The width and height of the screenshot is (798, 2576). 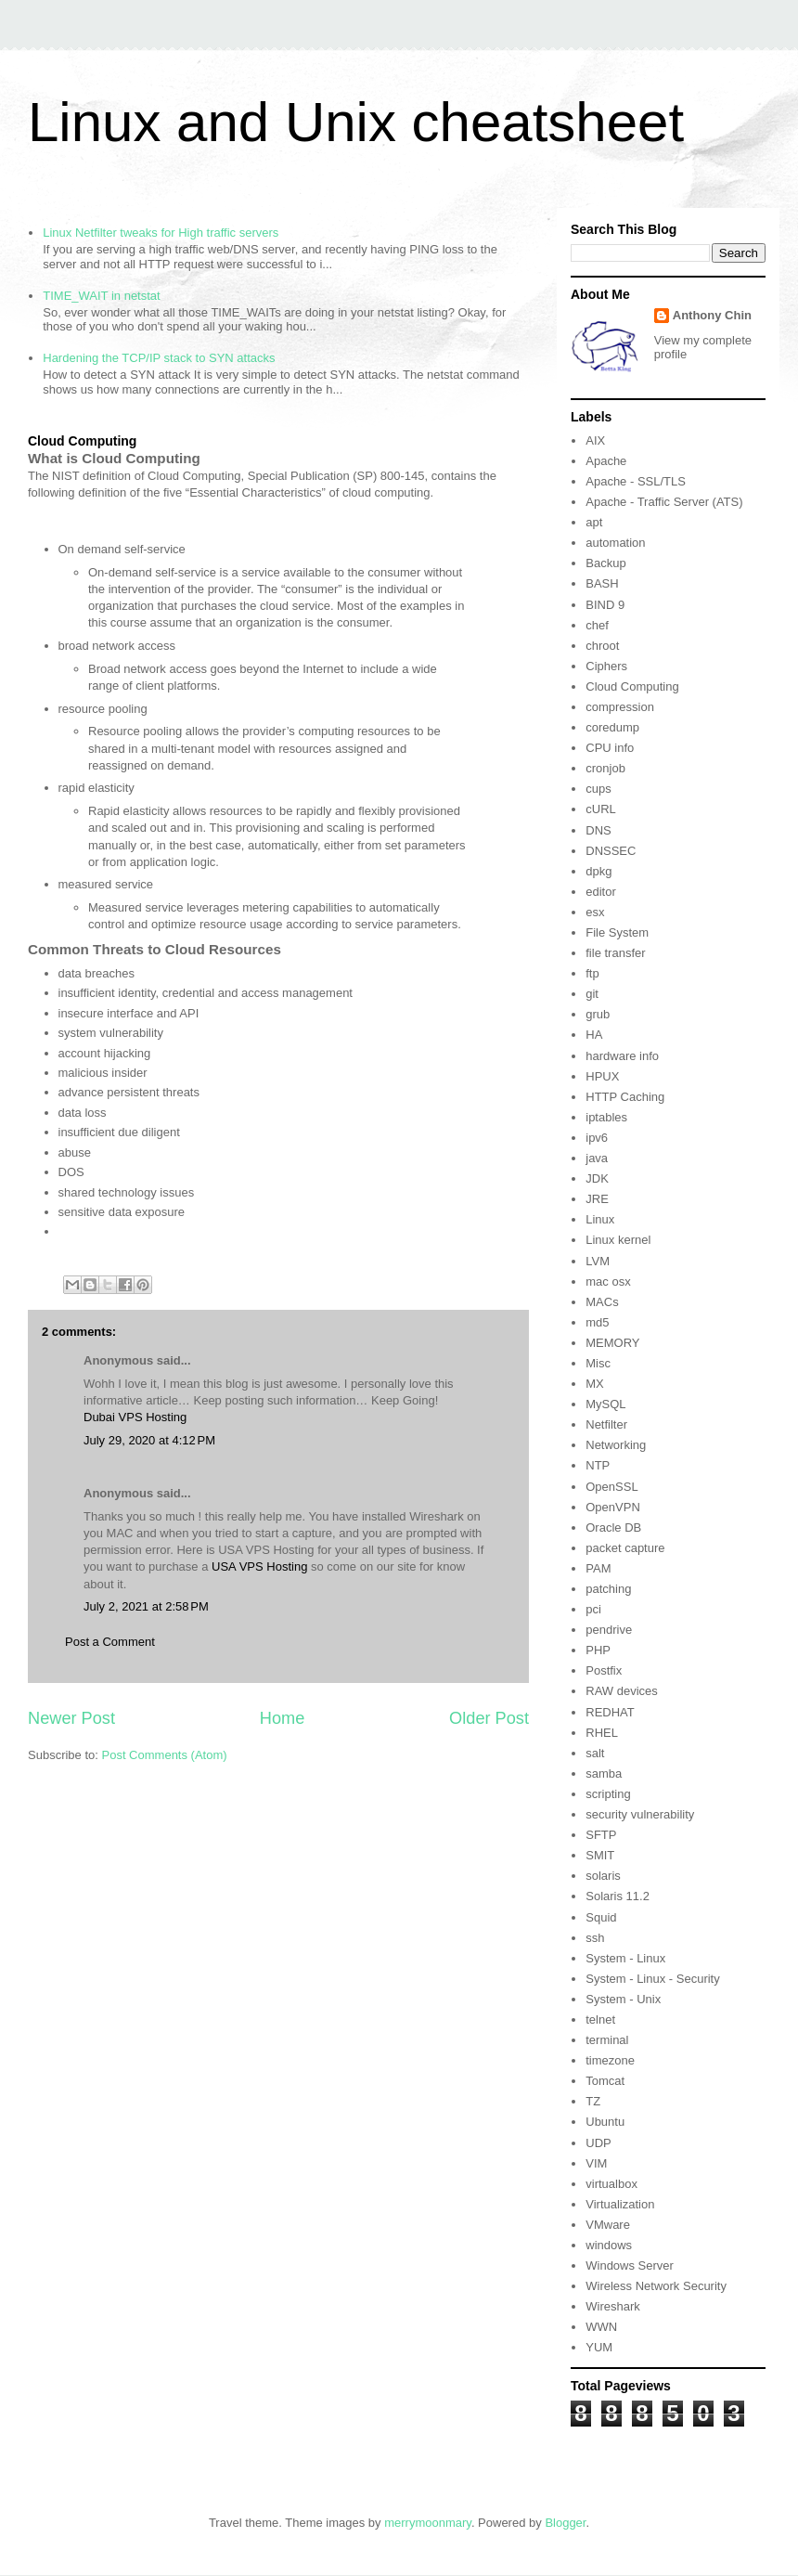 I want to click on hardware info, so click(x=622, y=1056).